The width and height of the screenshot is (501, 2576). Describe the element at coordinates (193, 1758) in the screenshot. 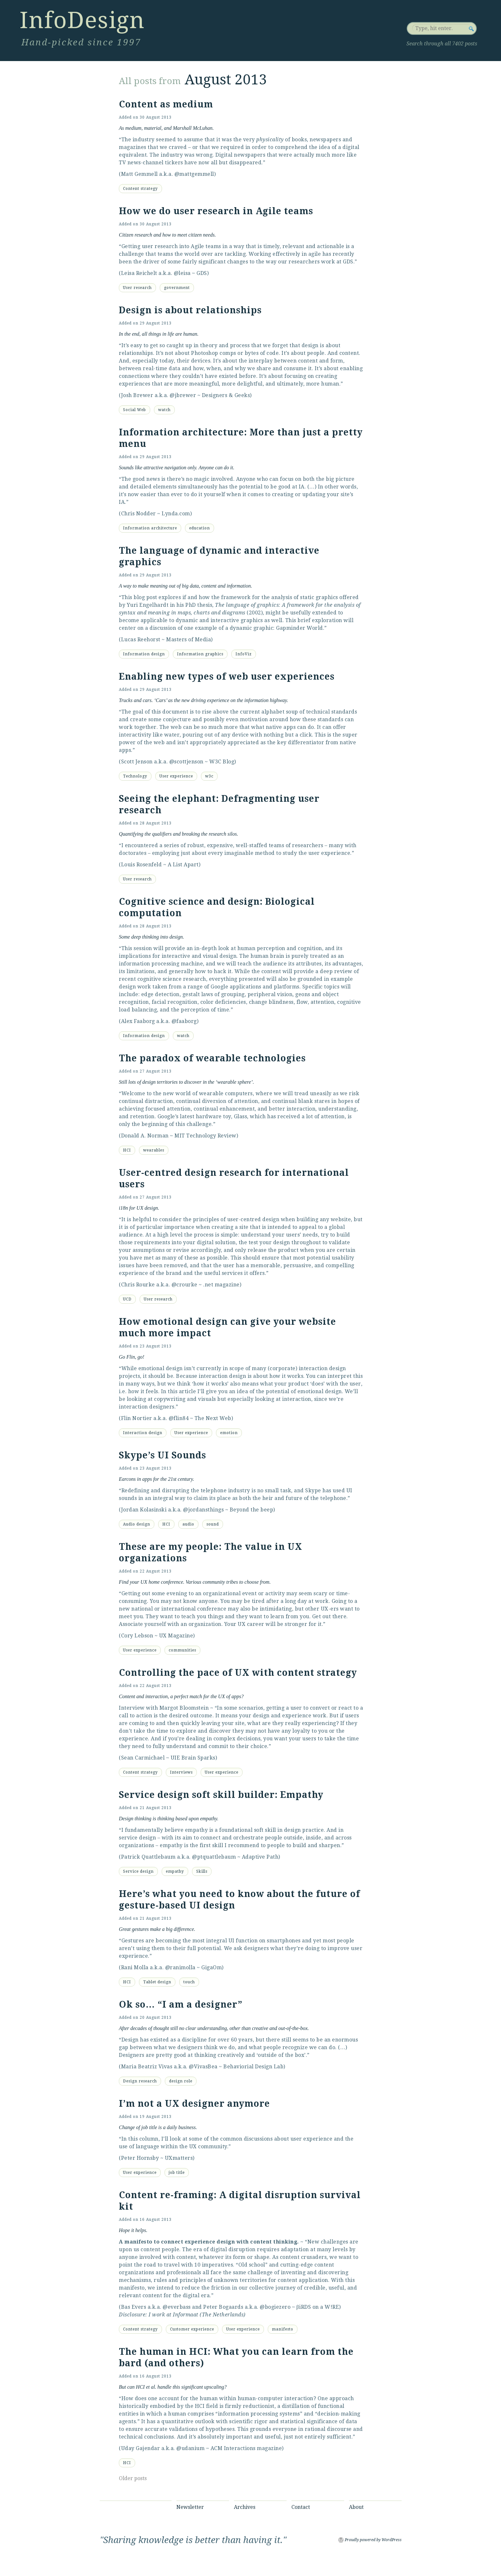

I see `UIE Brain Sparks` at that location.